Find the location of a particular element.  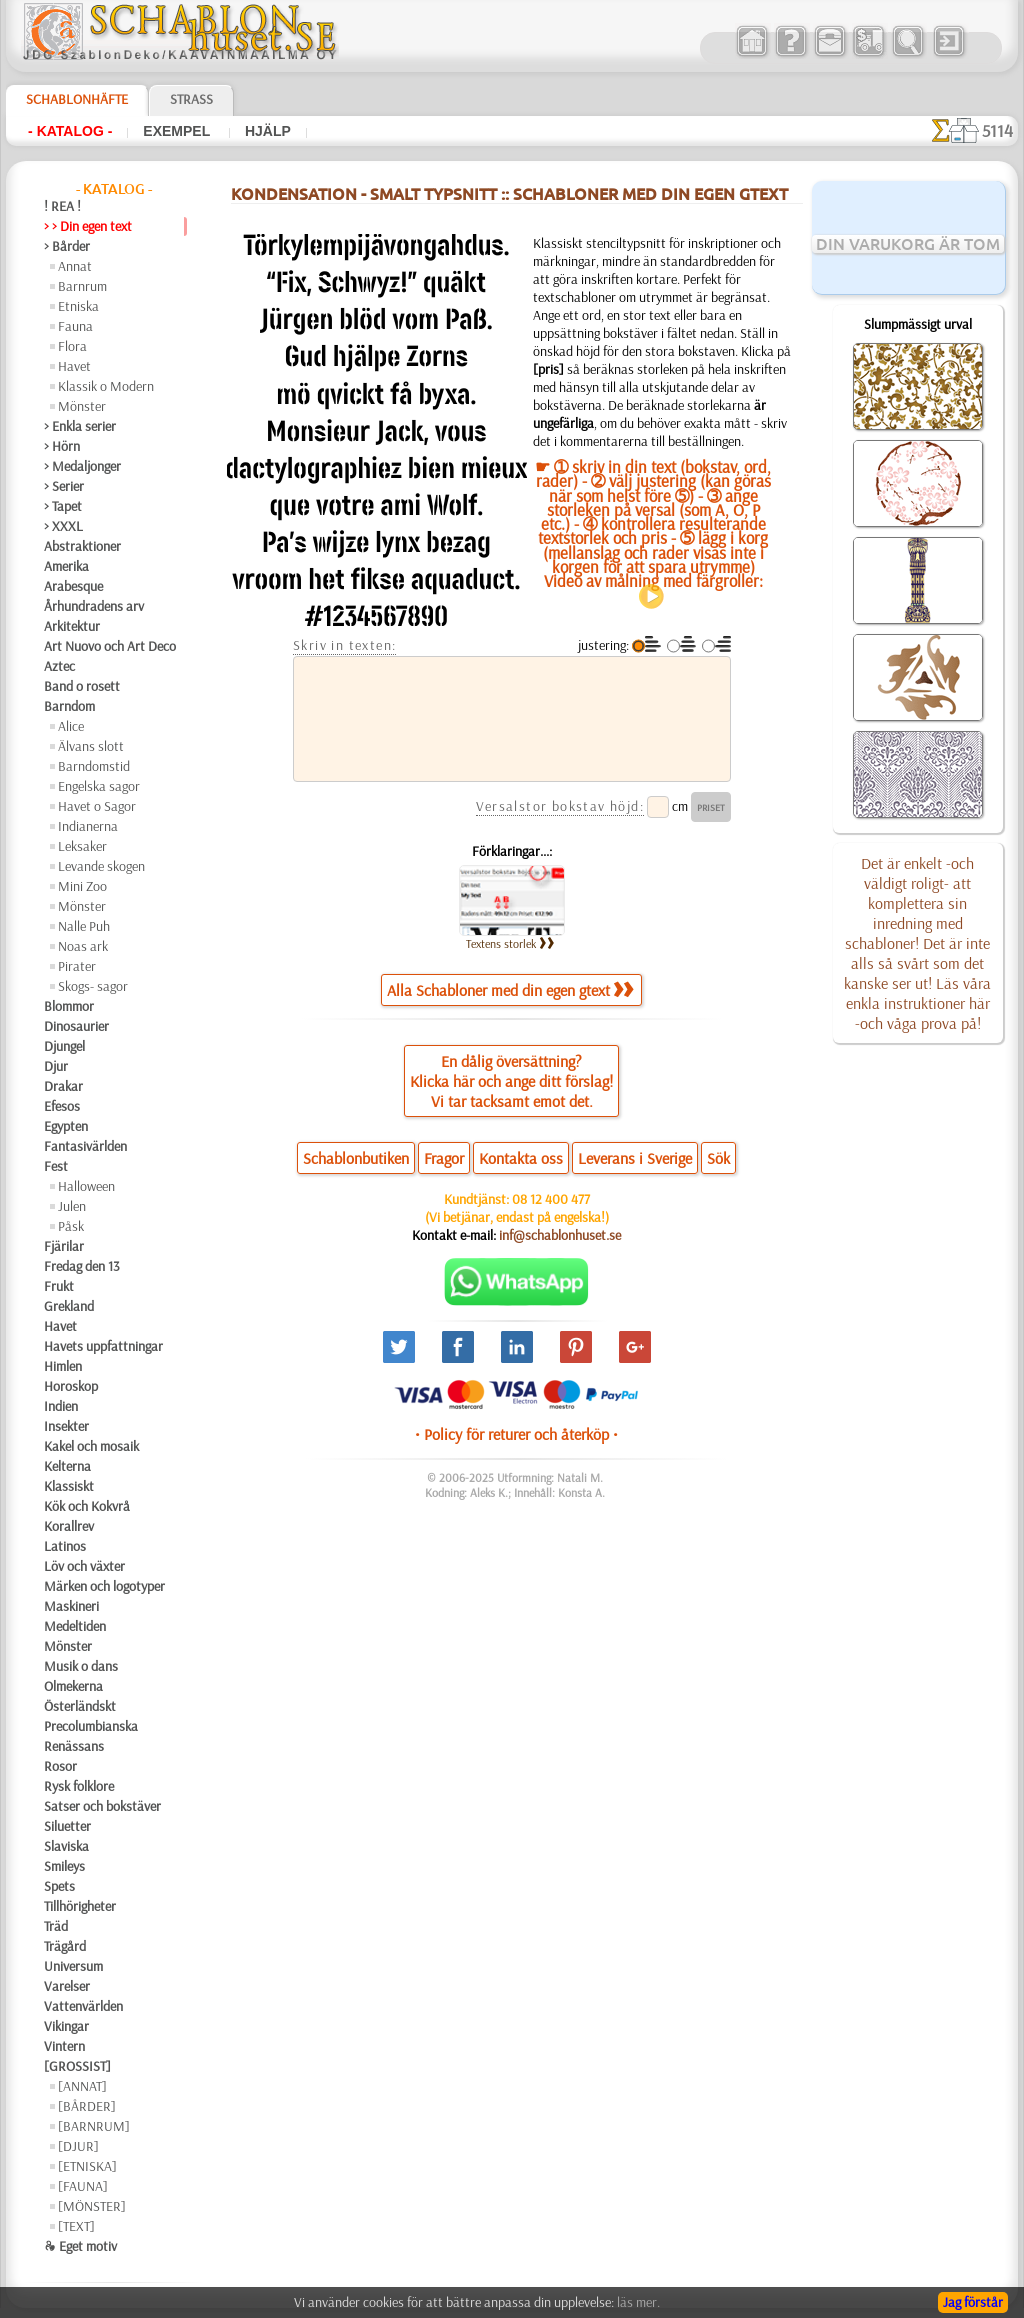

[BARNRUM] is located at coordinates (94, 2126).